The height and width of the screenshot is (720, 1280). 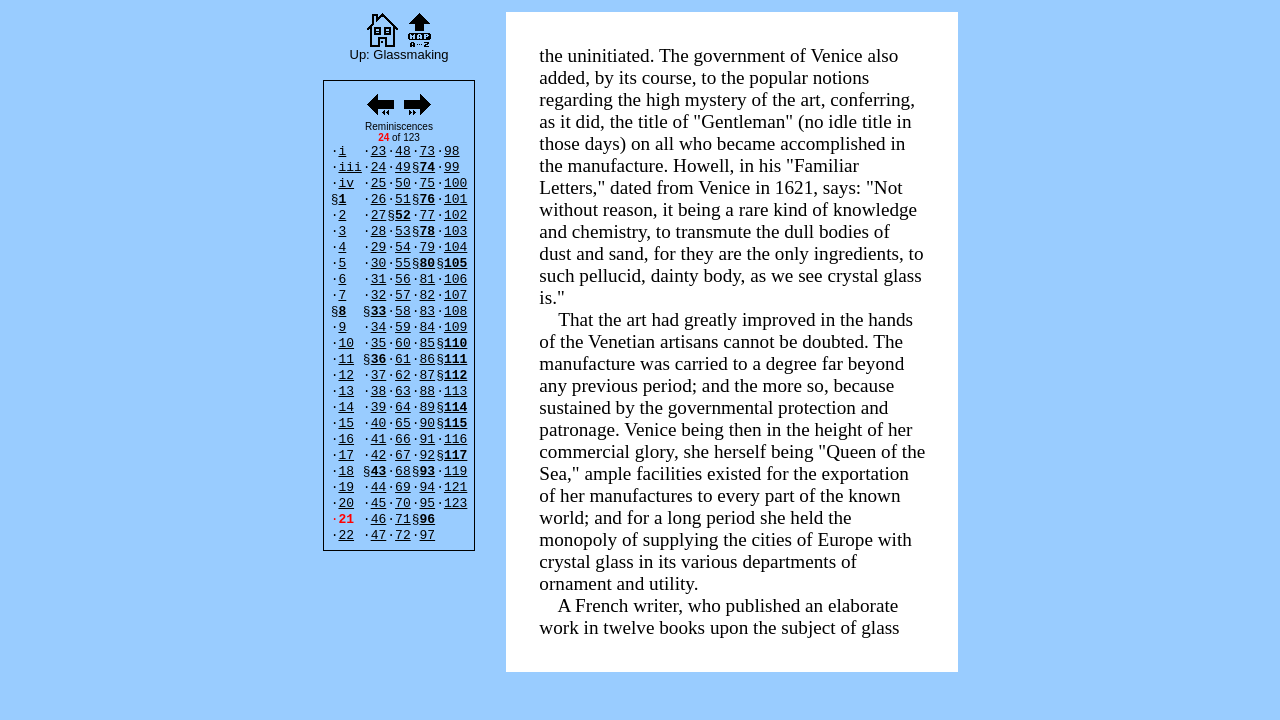 What do you see at coordinates (346, 375) in the screenshot?
I see `12` at bounding box center [346, 375].